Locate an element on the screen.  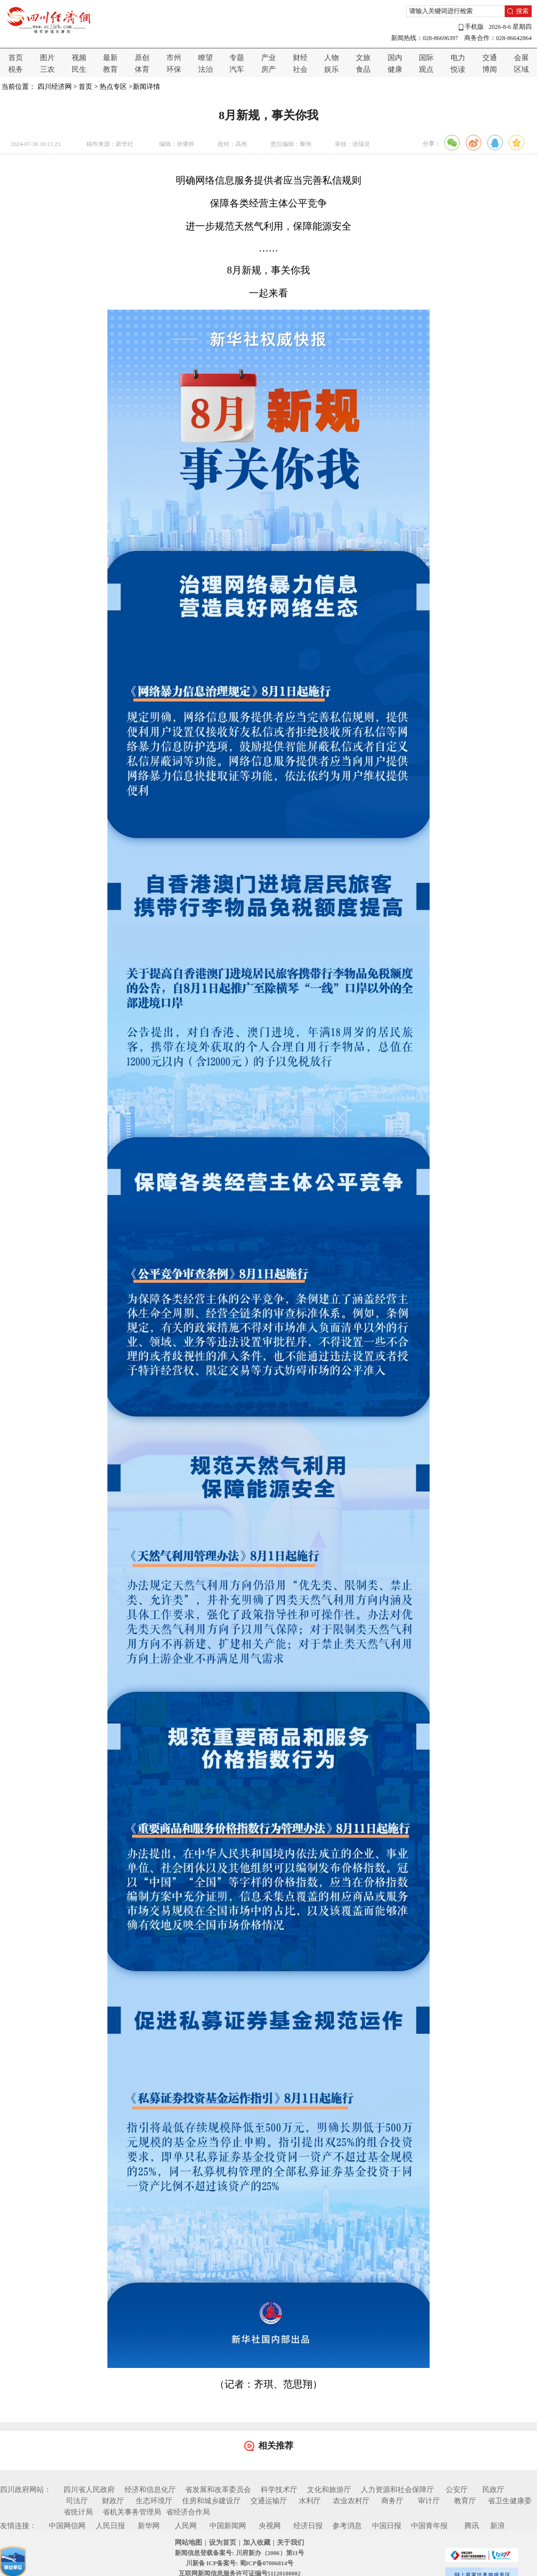
专题 is located at coordinates (236, 58).